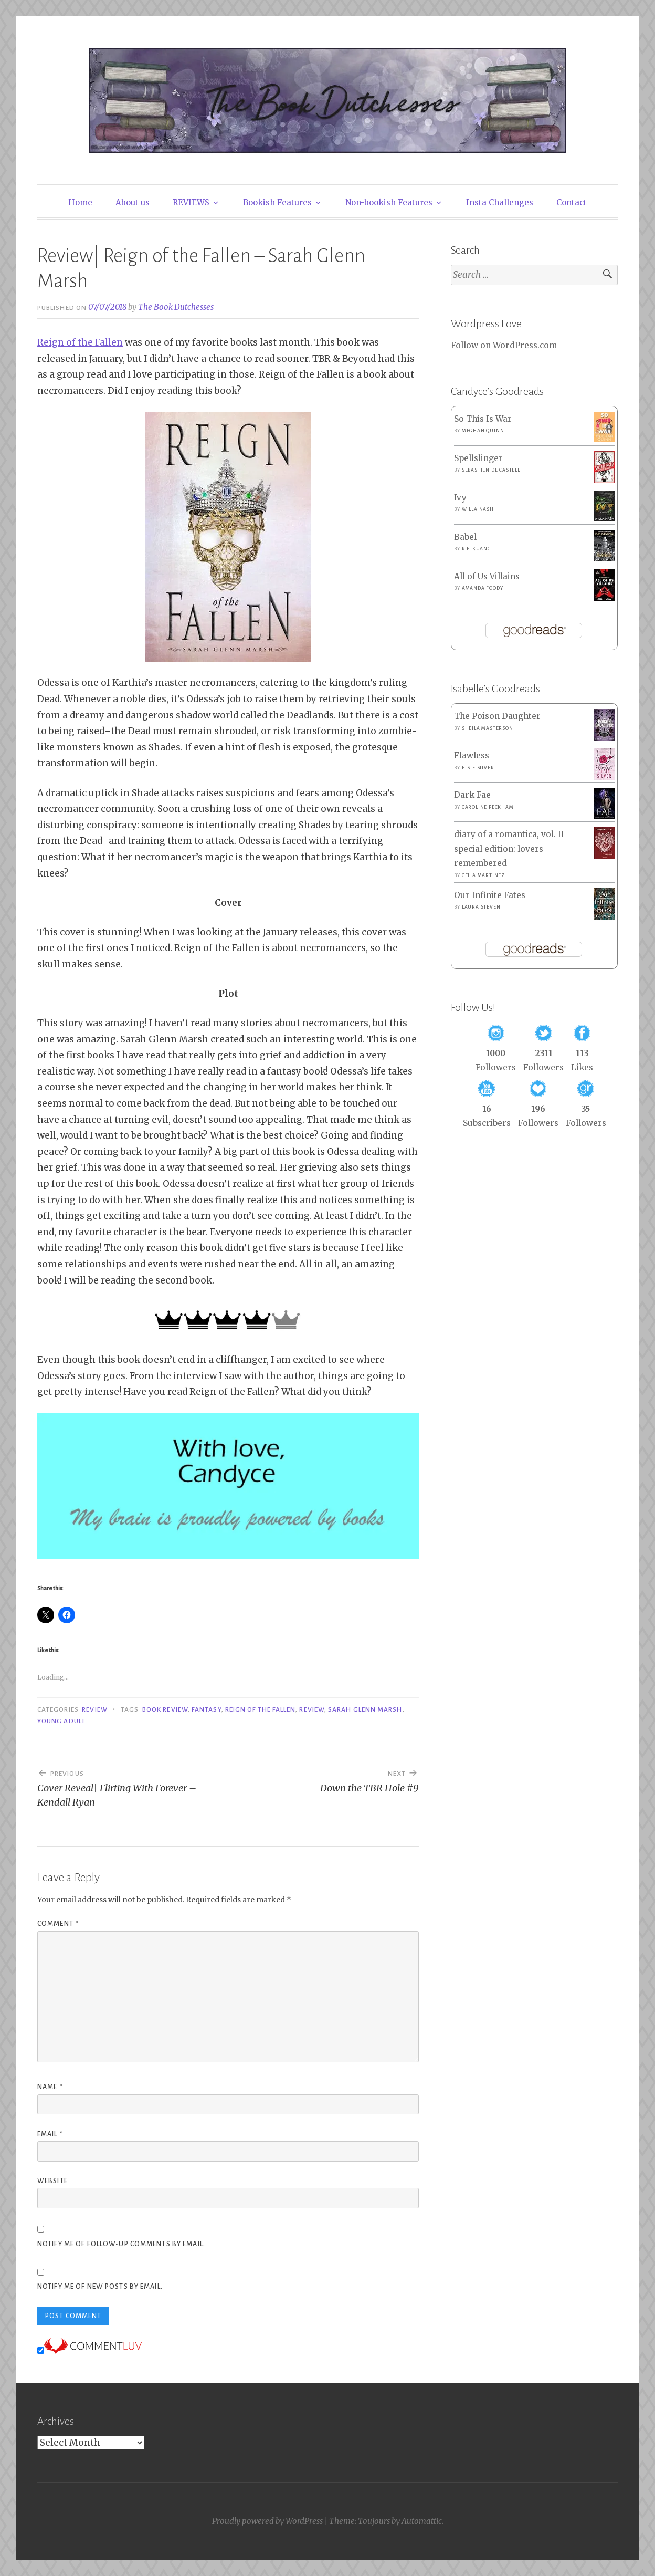 The height and width of the screenshot is (2576, 655). Describe the element at coordinates (121, 2244) in the screenshot. I see `Notify me of follow-up comments by email.` at that location.